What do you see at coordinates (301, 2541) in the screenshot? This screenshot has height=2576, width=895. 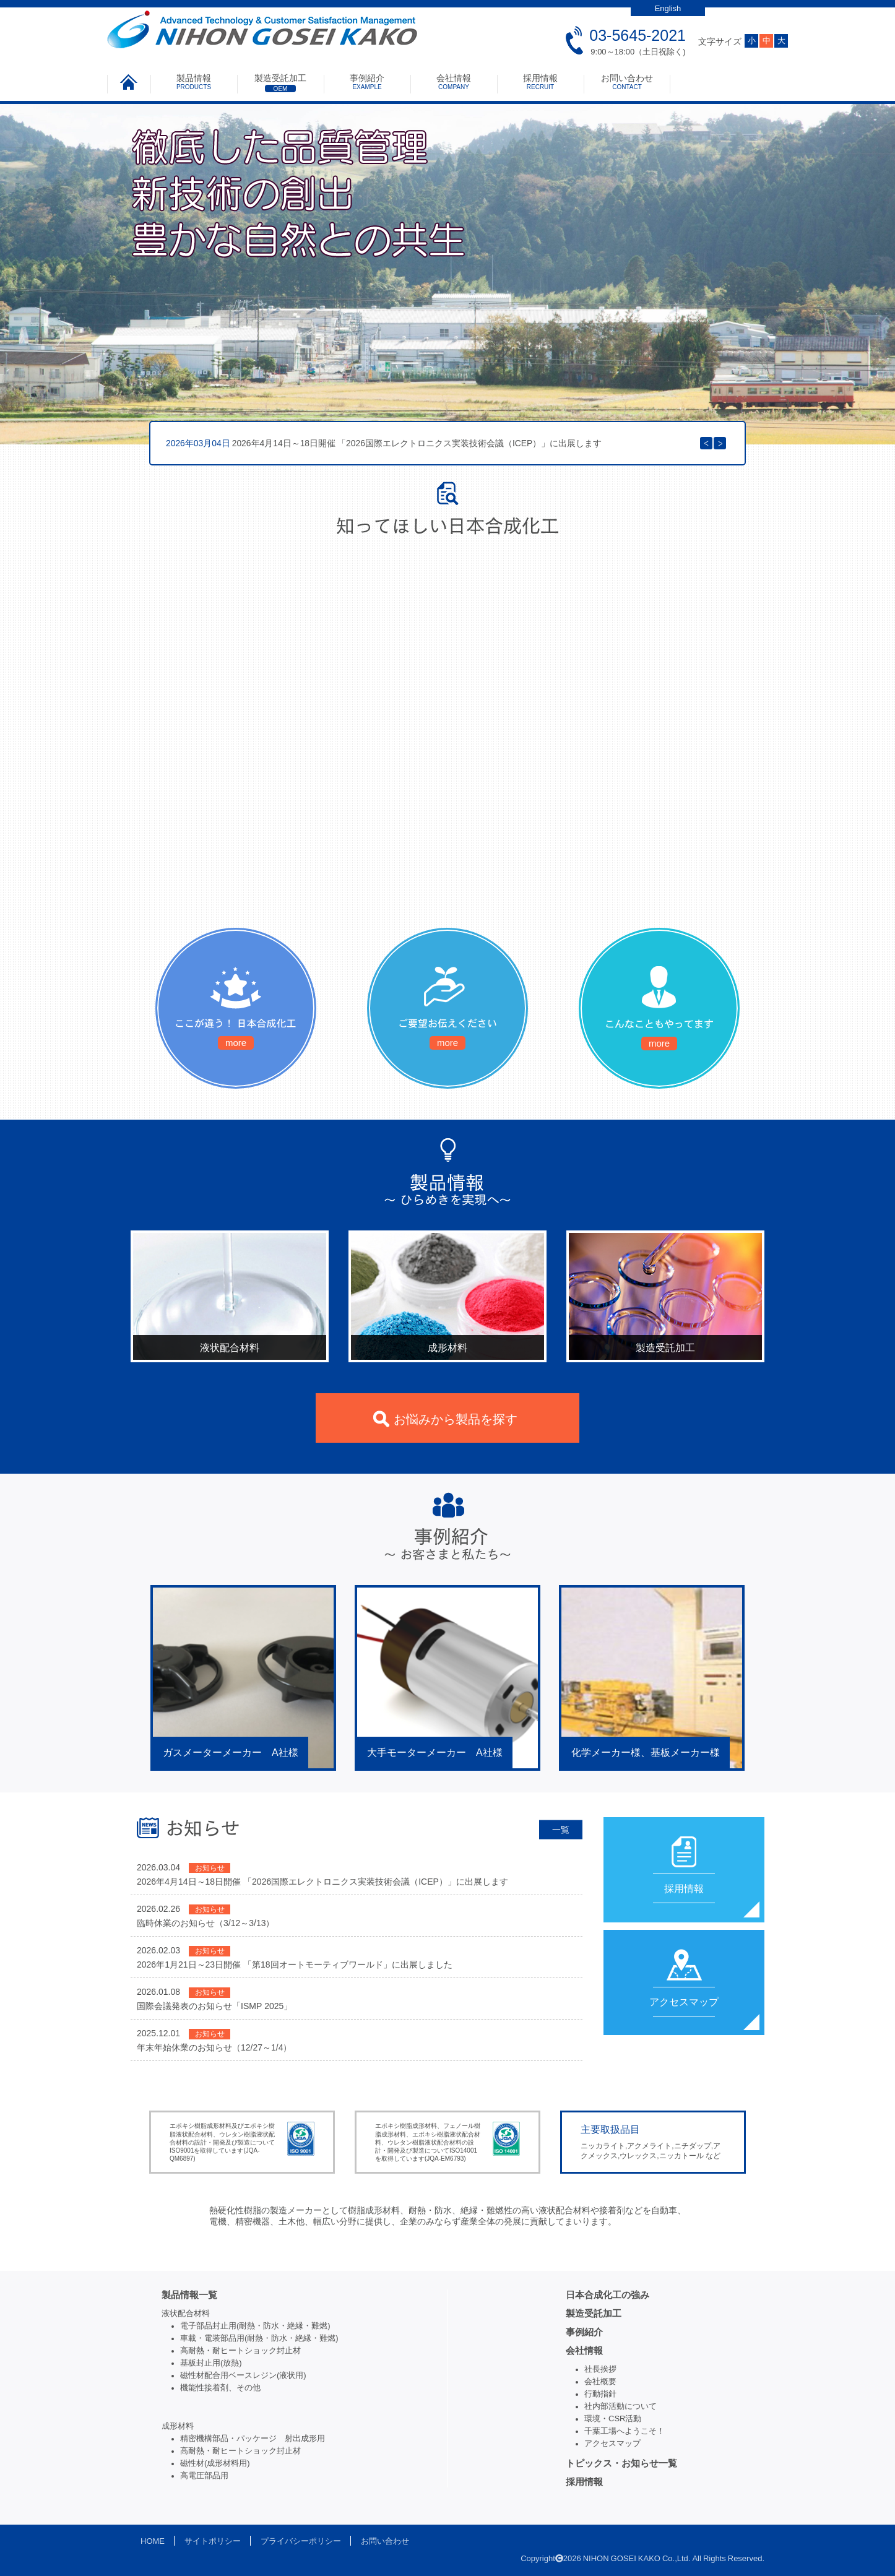 I see `プライバシーポリシー` at bounding box center [301, 2541].